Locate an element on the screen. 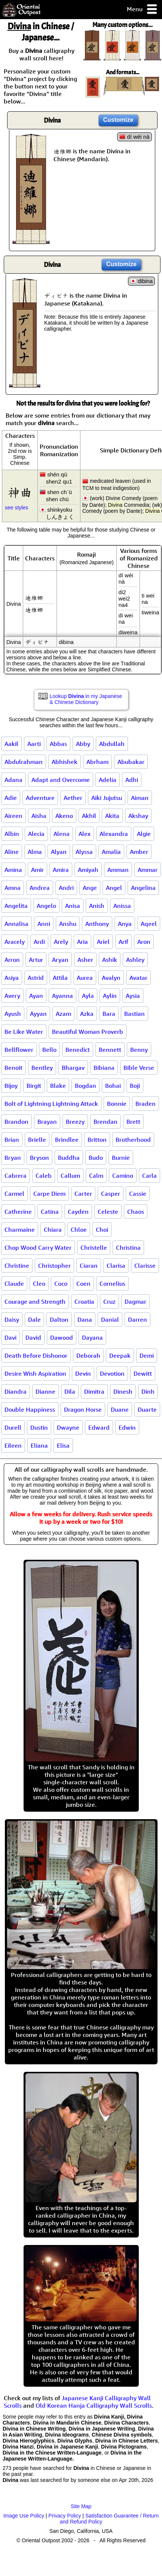  Anish is located at coordinates (96, 905).